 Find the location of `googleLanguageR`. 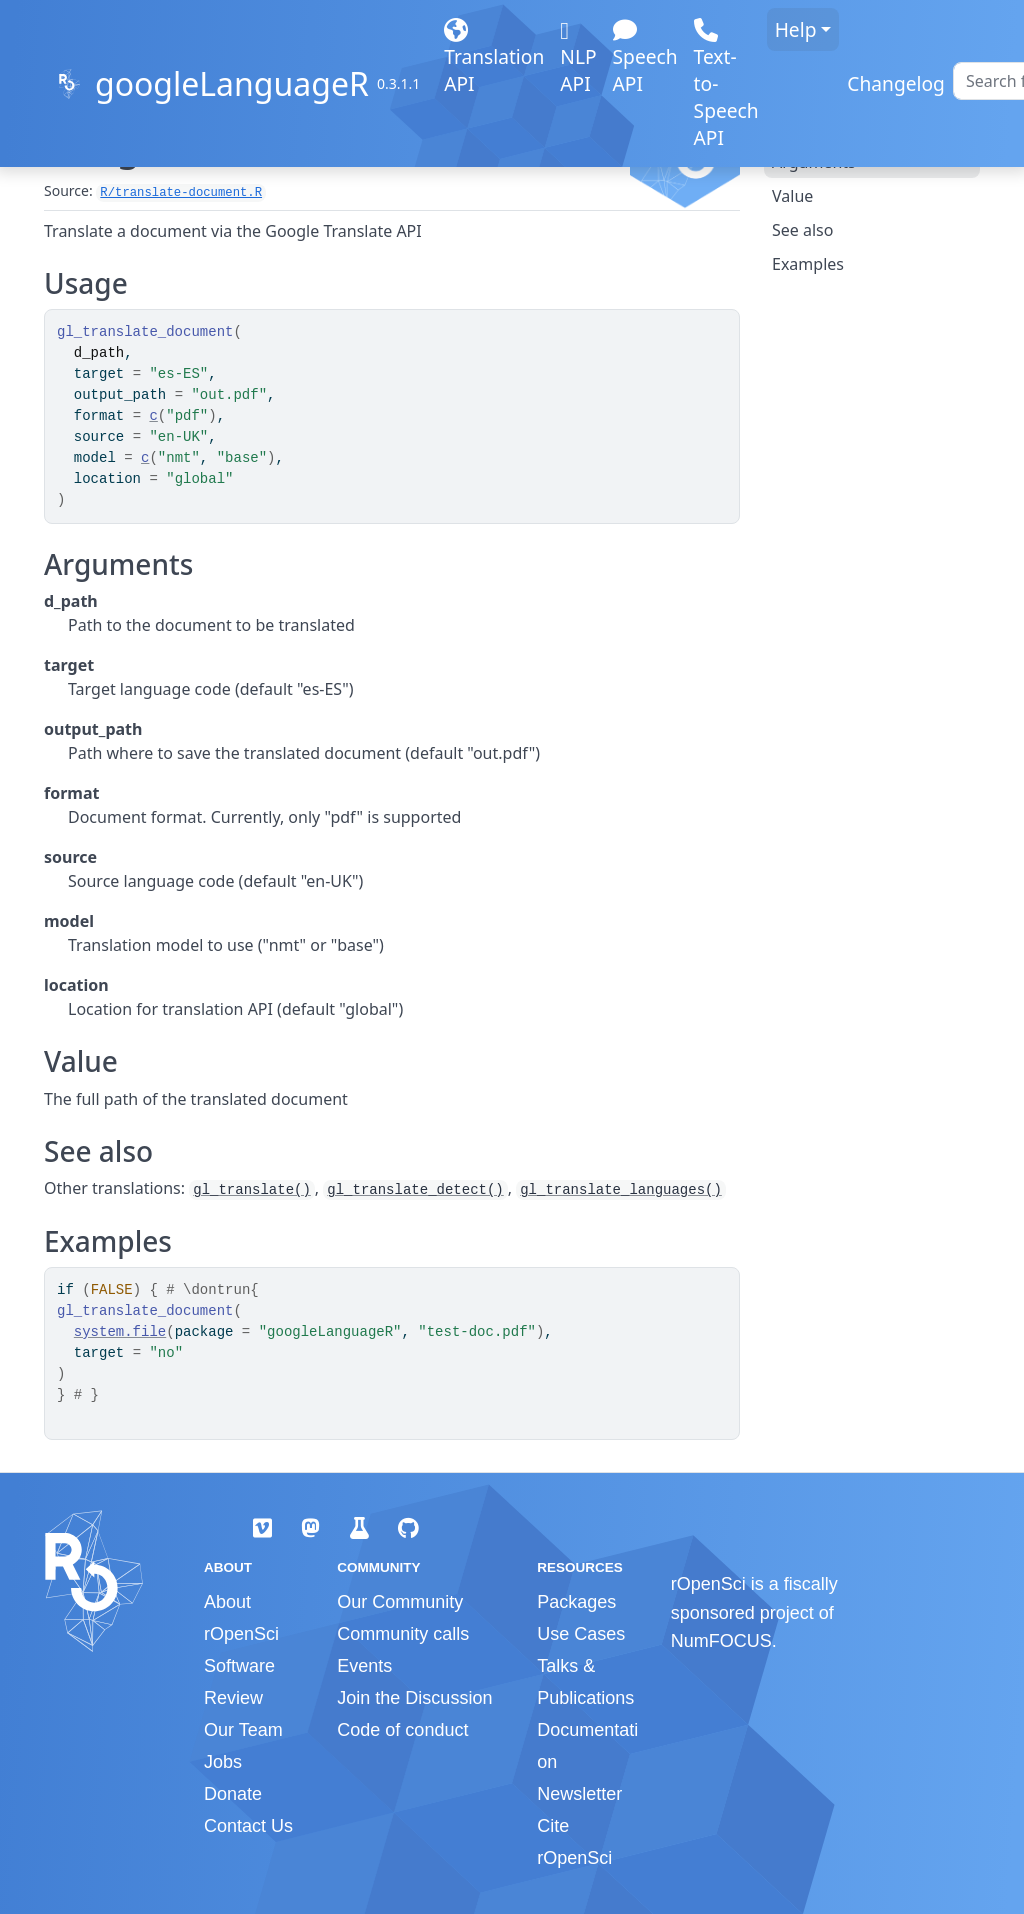

googleLanguageR is located at coordinates (232, 83).